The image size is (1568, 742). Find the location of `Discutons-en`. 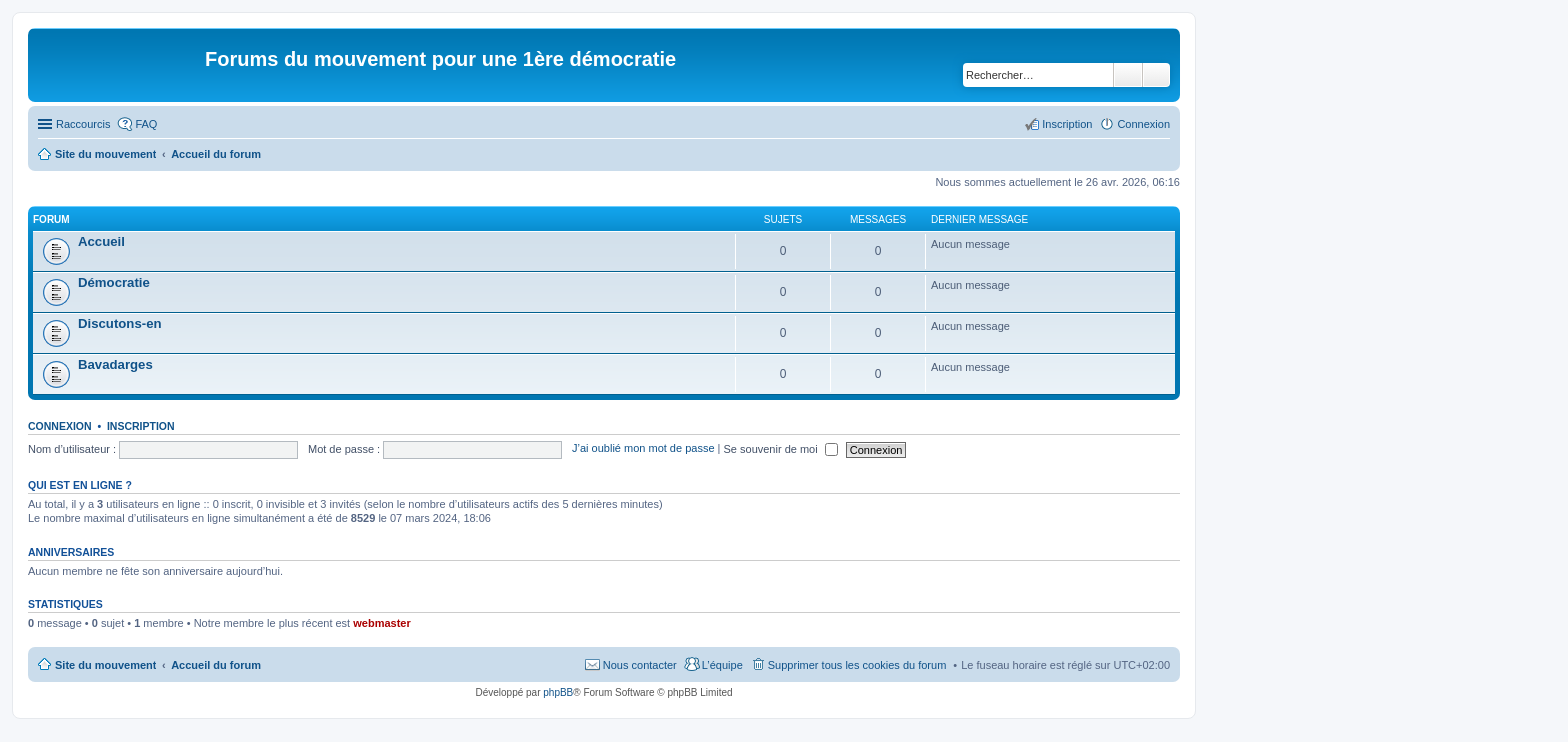

Discutons-en is located at coordinates (120, 323).